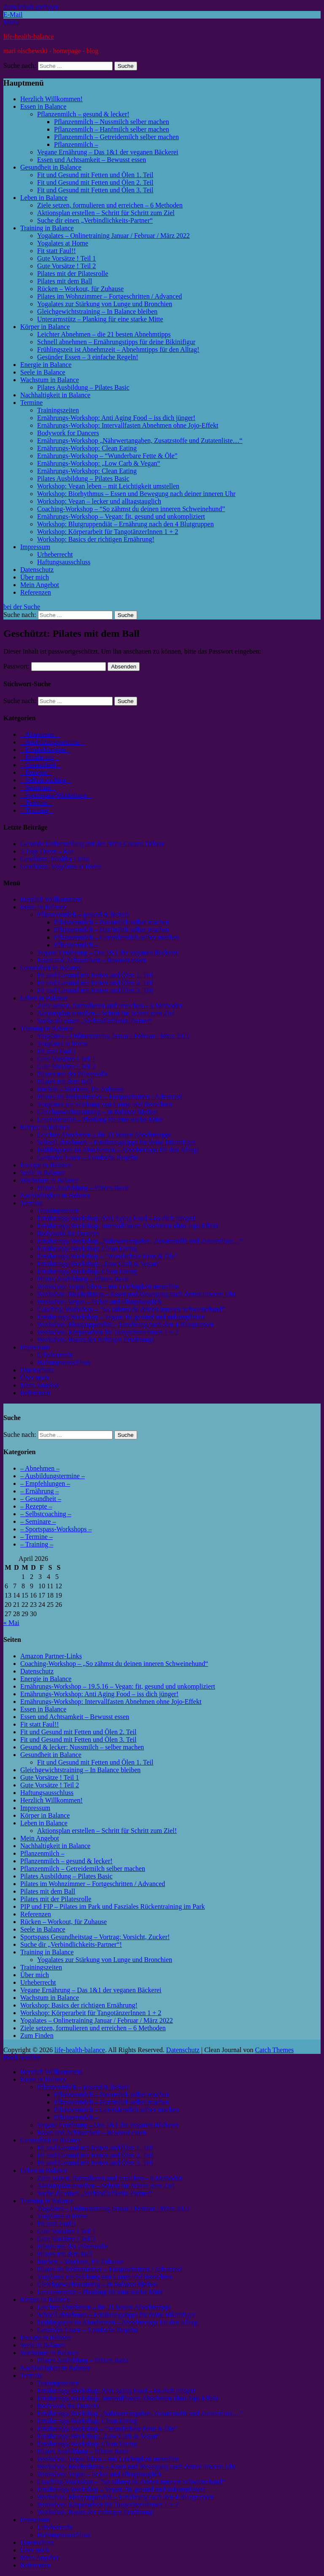 This screenshot has width=324, height=2576. What do you see at coordinates (87, 448) in the screenshot?
I see `Ernährungs-Workshop: Clean Eating` at bounding box center [87, 448].